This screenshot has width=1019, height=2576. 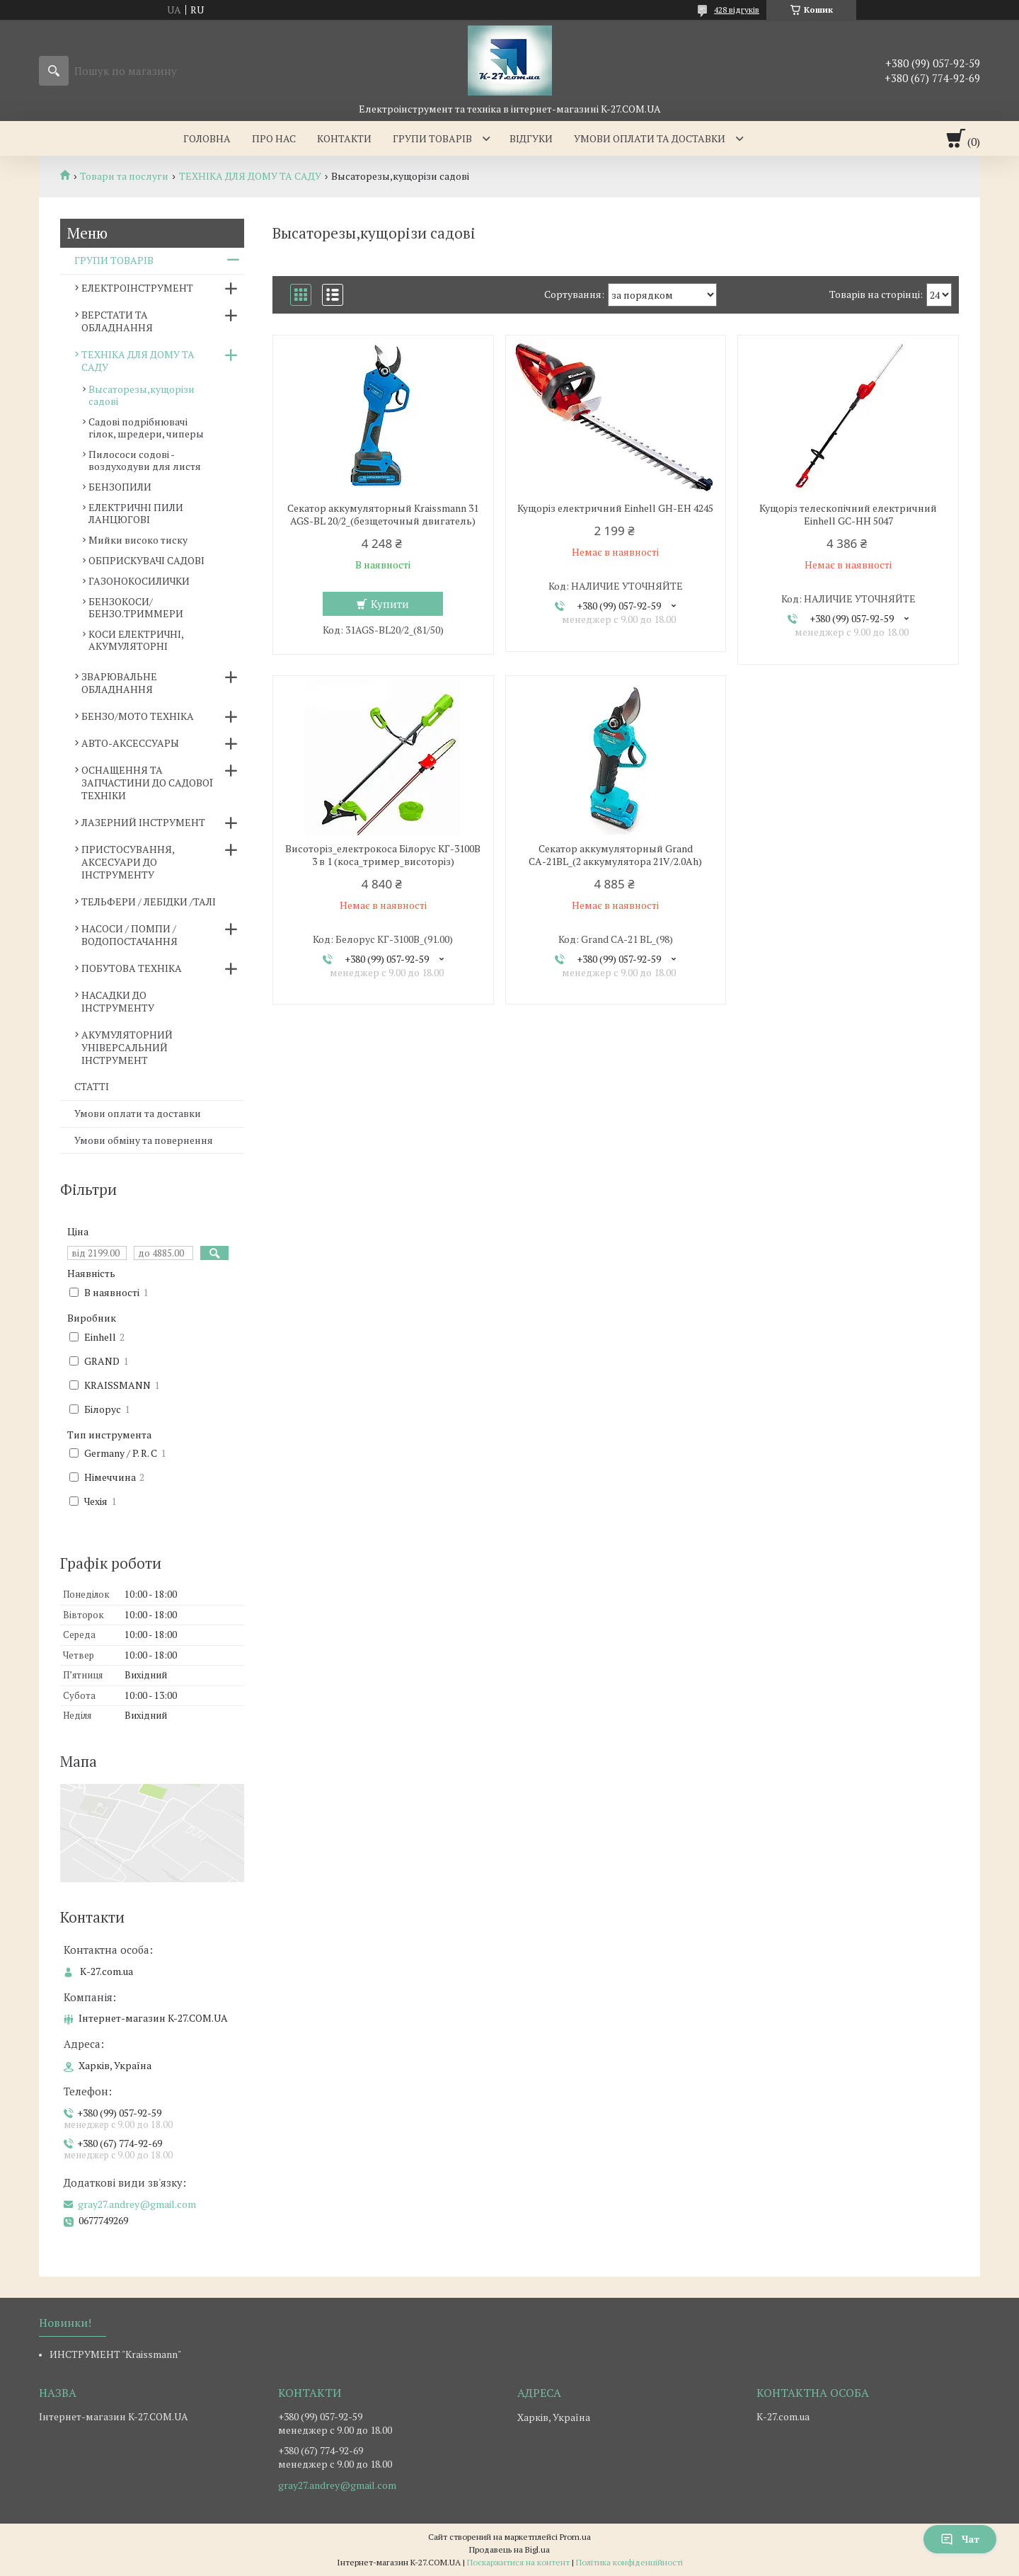 I want to click on Секатор аккумуляторный Kraissmann 31 AGS-BL 20/2_(безщеточный двигатель), so click(x=382, y=514).